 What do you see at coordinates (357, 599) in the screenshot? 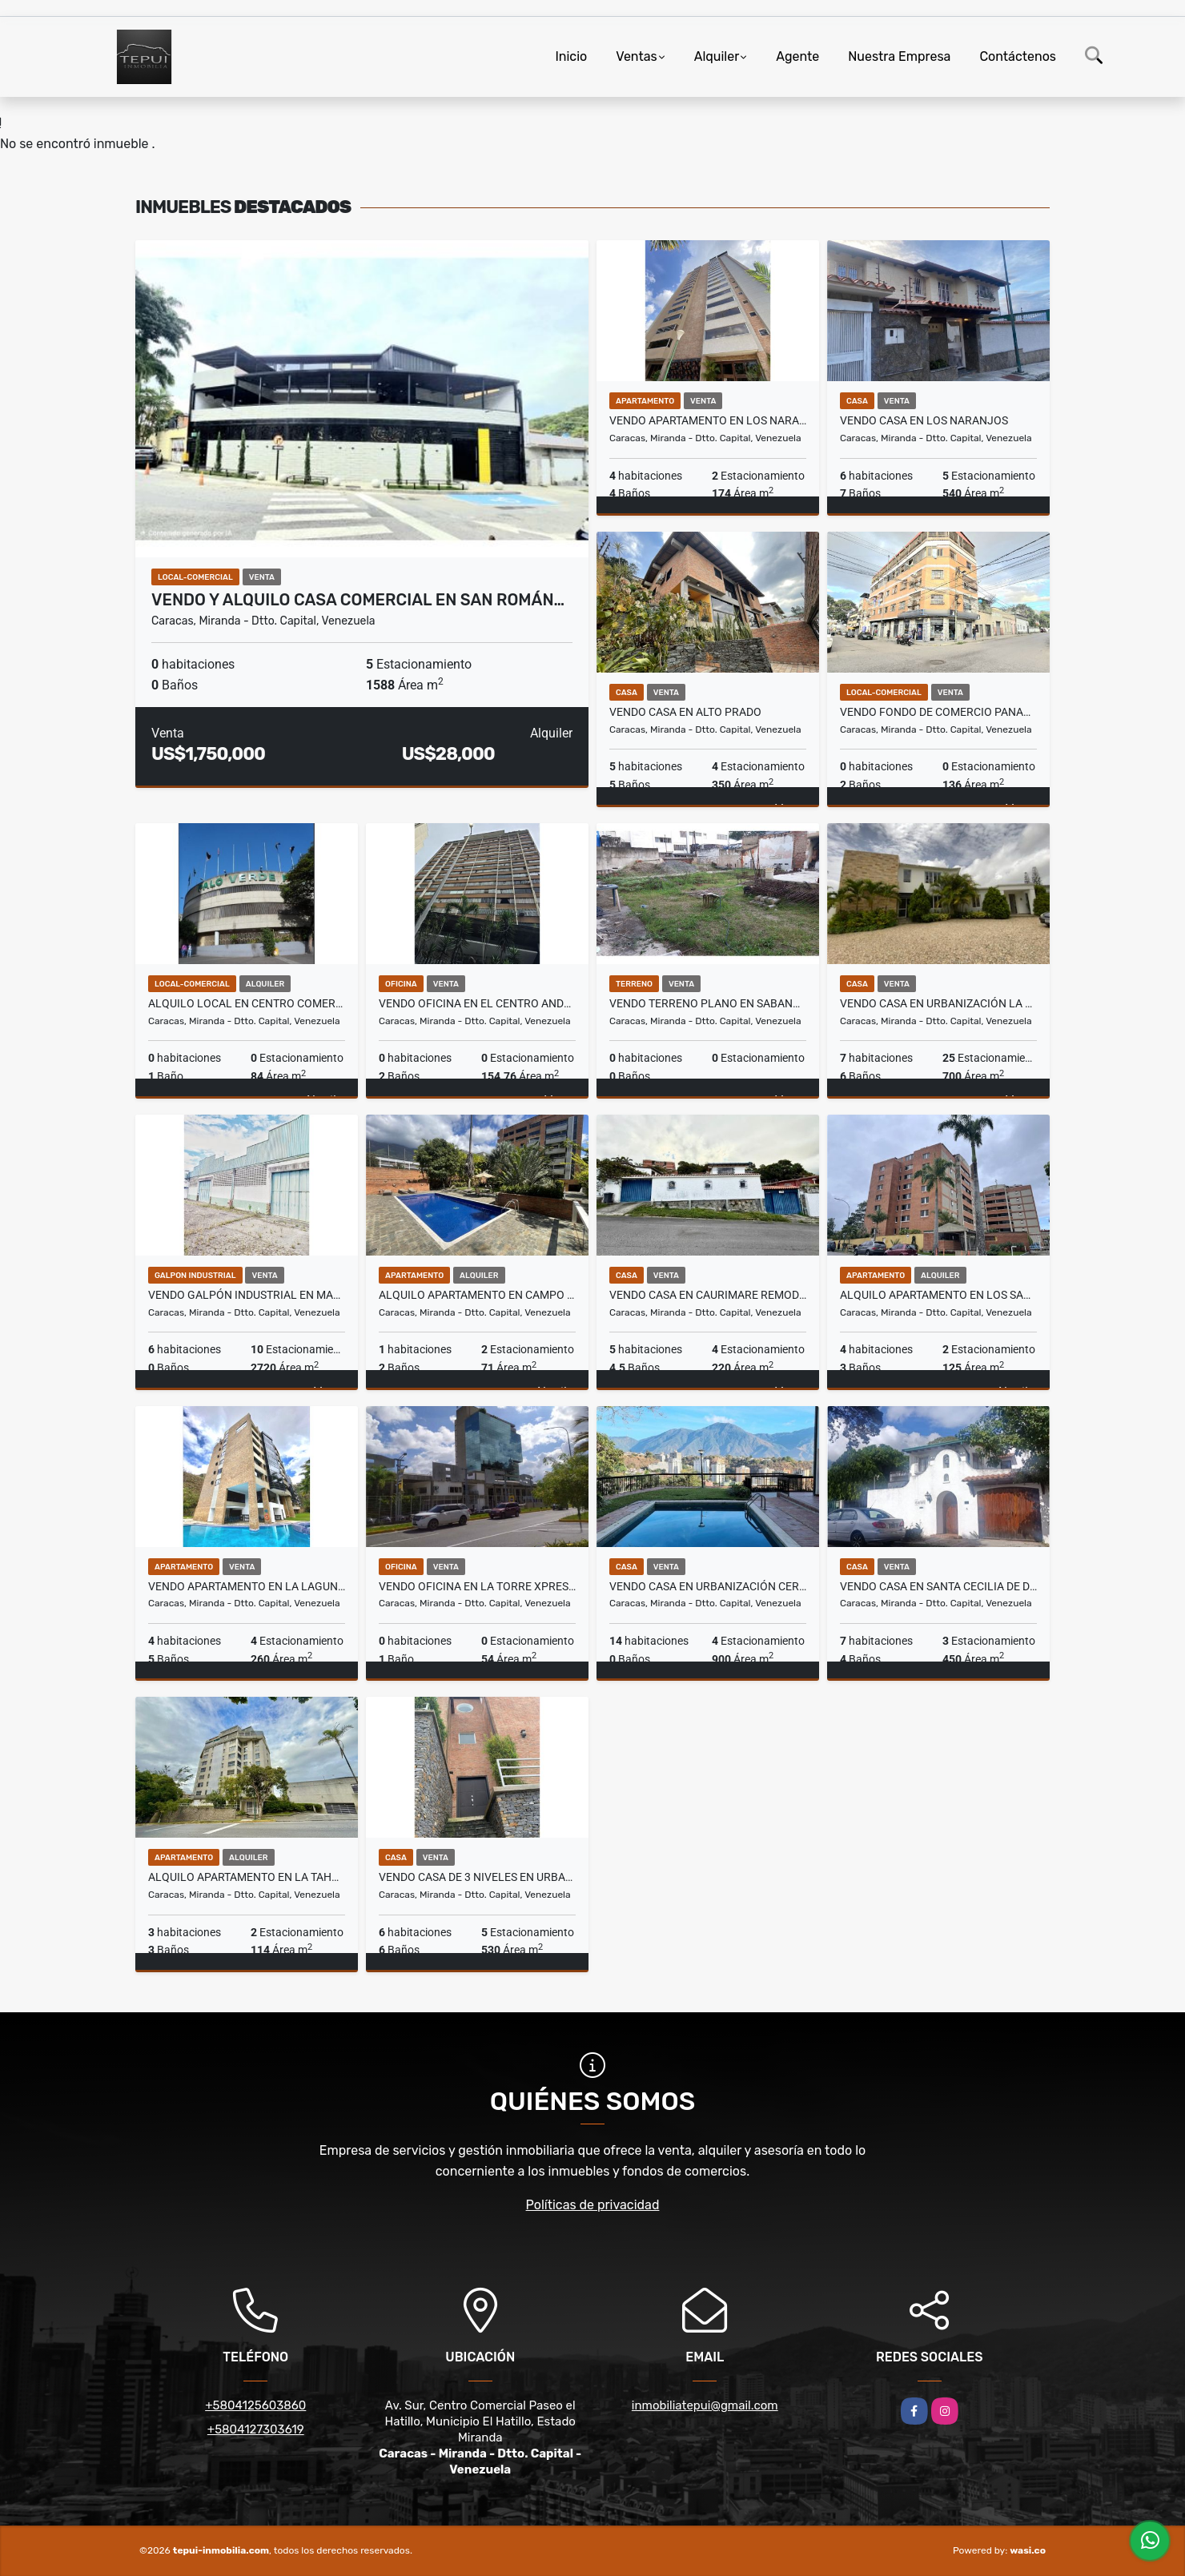
I see `Vendo y Alquilo Casa Comercial en San Román…` at bounding box center [357, 599].